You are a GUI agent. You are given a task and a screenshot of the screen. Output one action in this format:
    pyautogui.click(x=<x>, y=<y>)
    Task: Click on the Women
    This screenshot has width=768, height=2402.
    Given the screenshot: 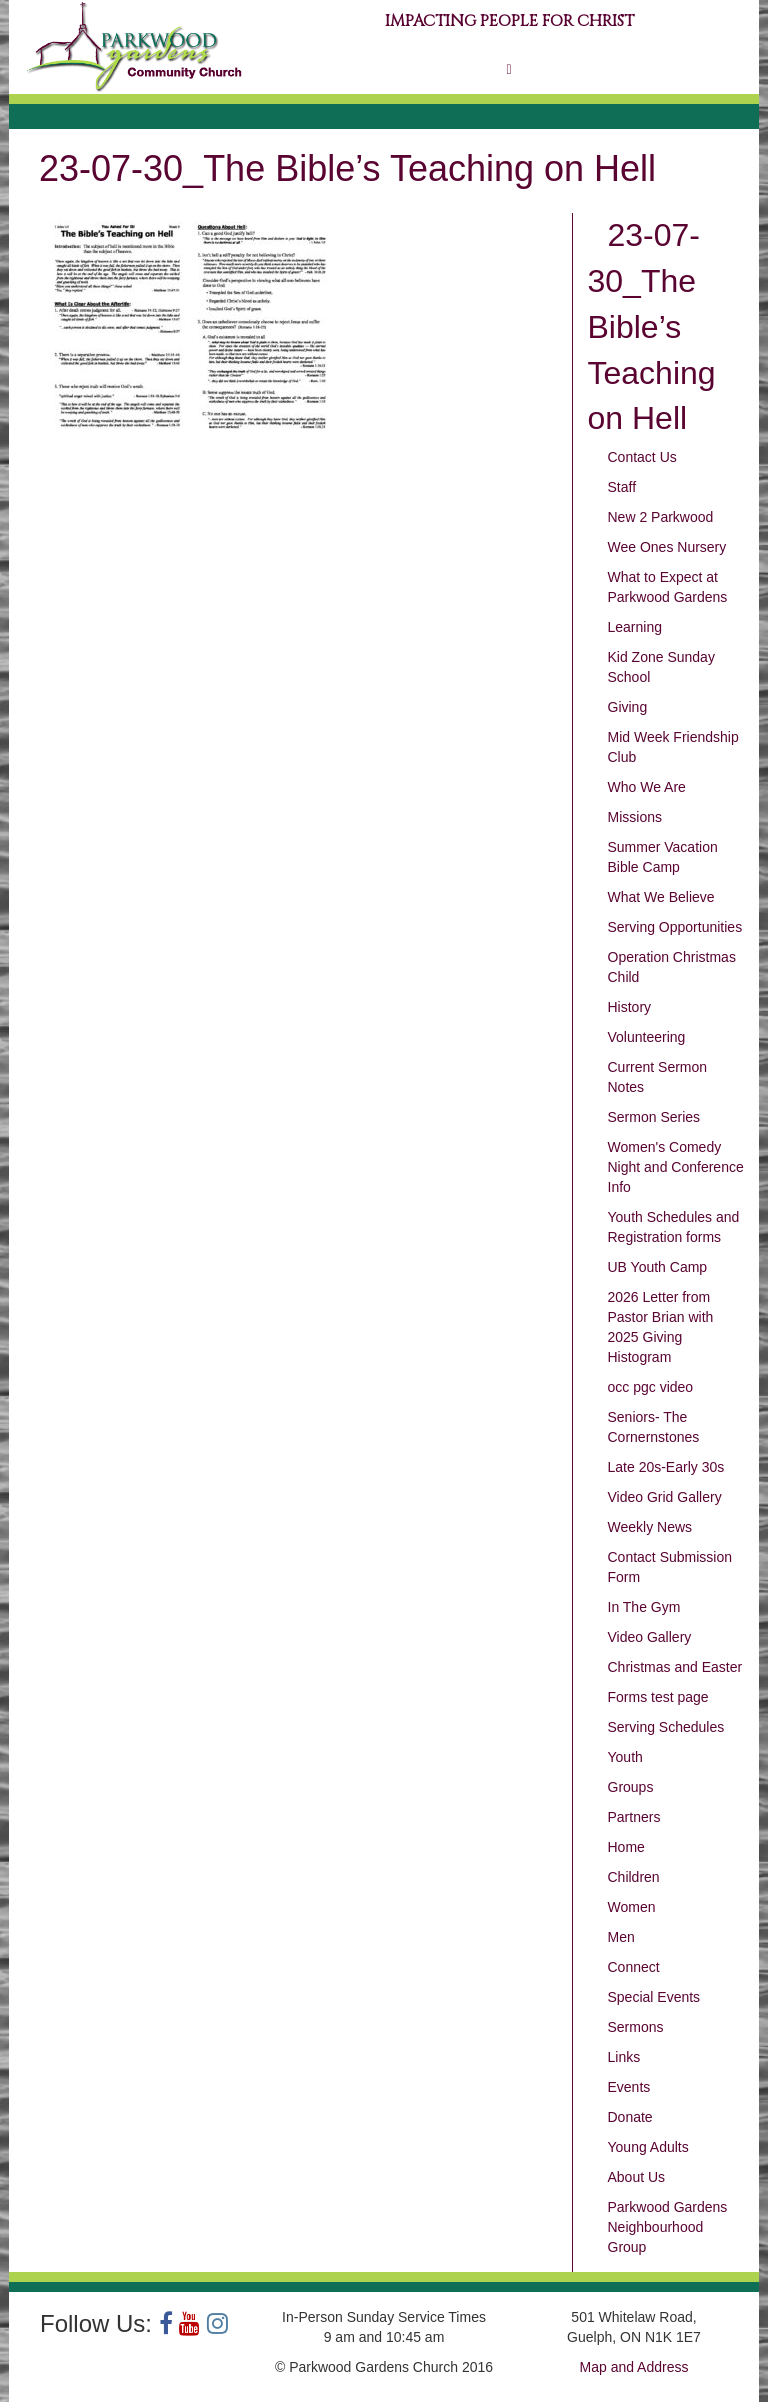 What is the action you would take?
    pyautogui.click(x=632, y=1907)
    